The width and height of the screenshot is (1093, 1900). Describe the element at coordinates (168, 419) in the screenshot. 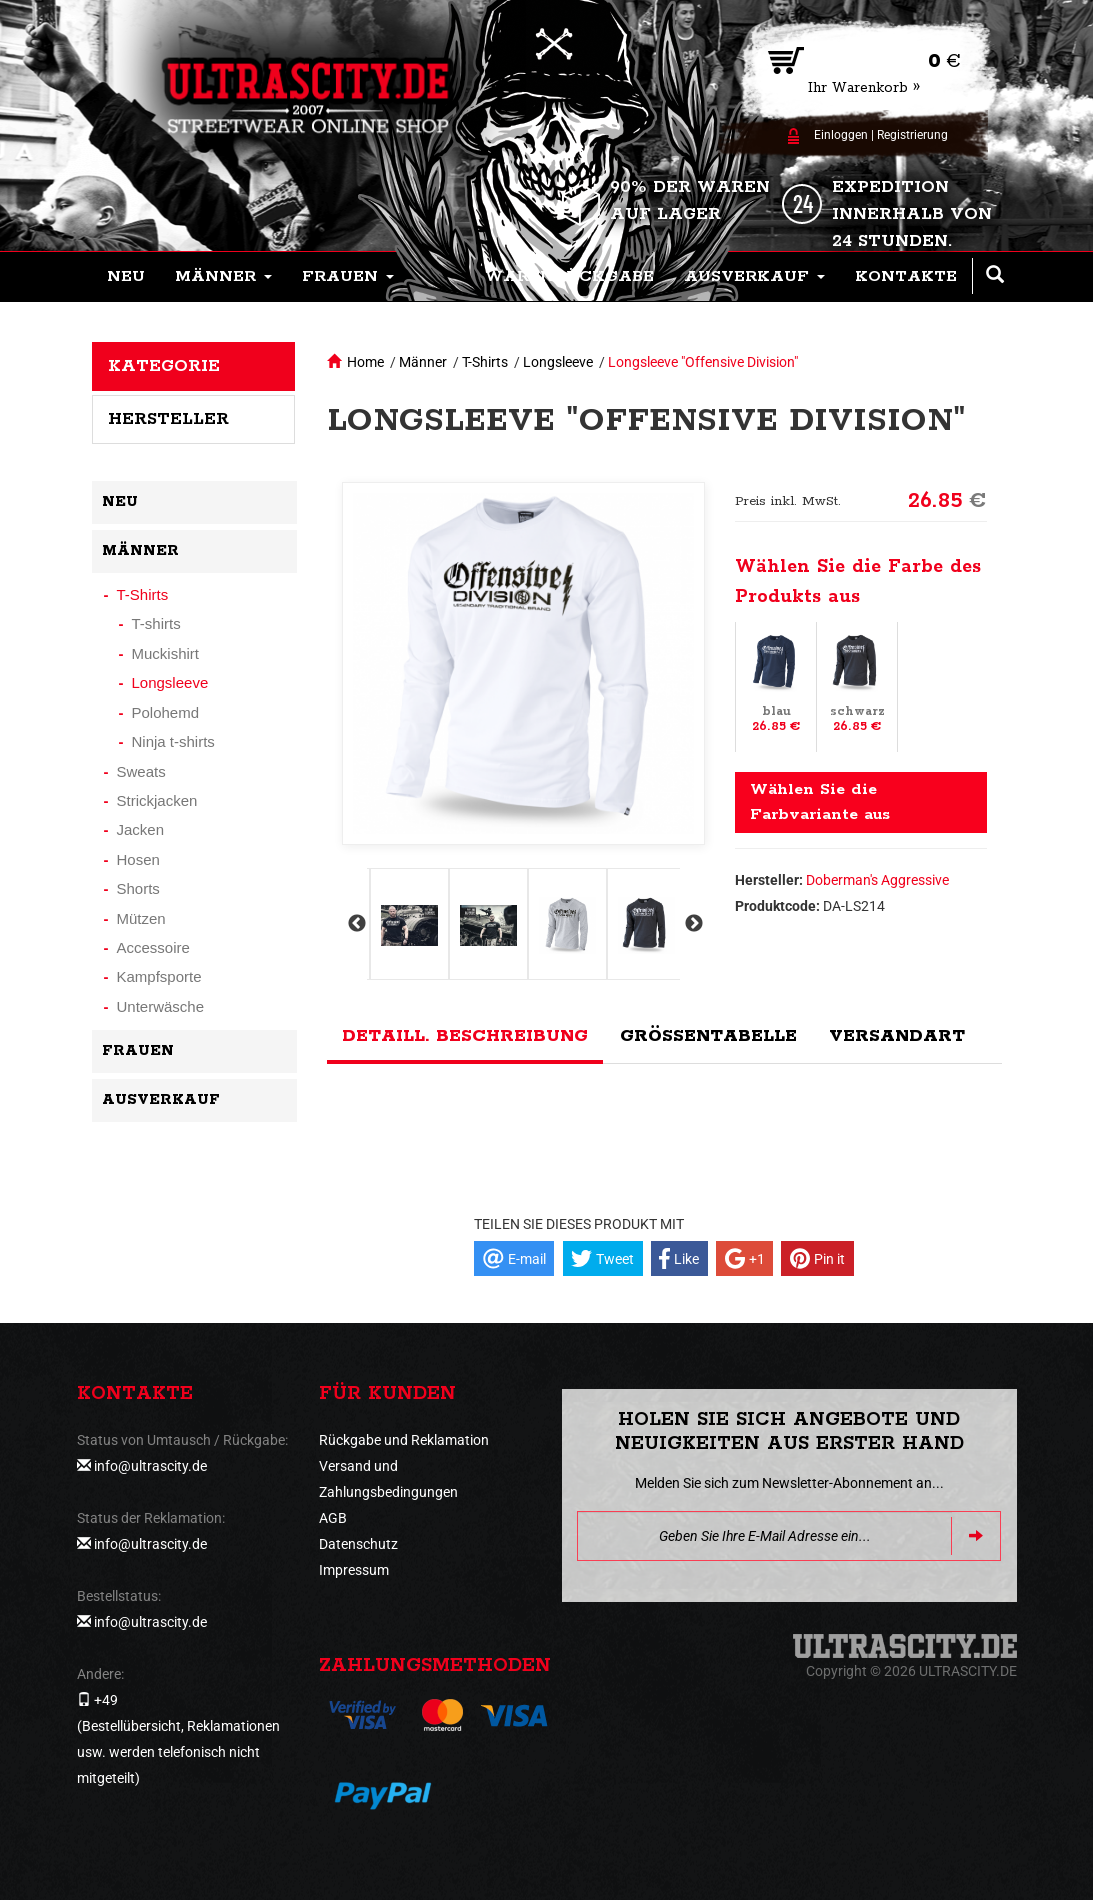

I see `Hersteller` at that location.